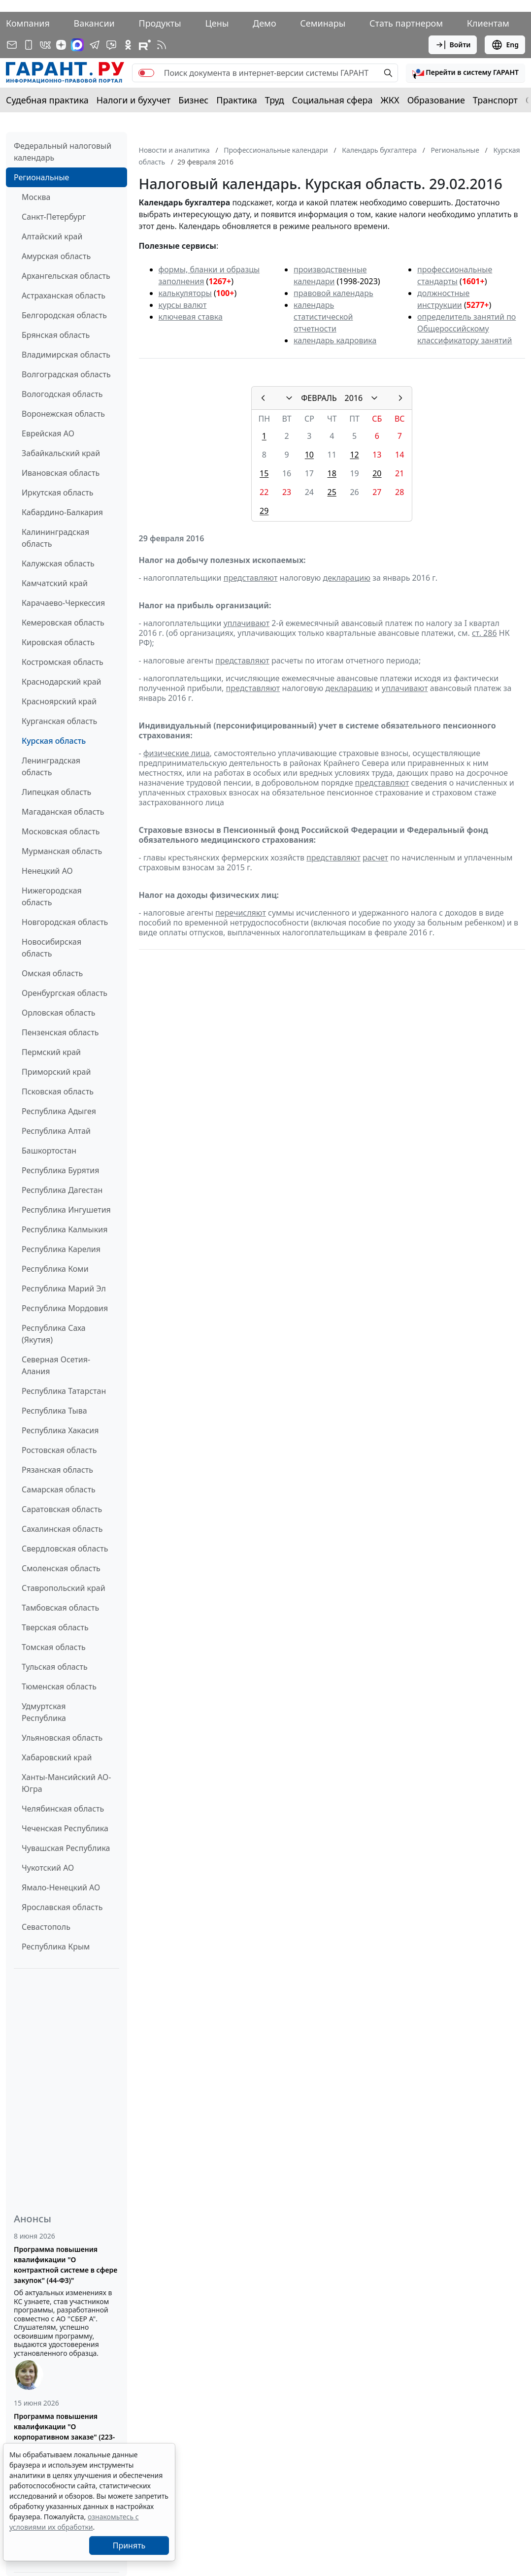 The width and height of the screenshot is (531, 2576). Describe the element at coordinates (217, 23) in the screenshot. I see `Цены` at that location.